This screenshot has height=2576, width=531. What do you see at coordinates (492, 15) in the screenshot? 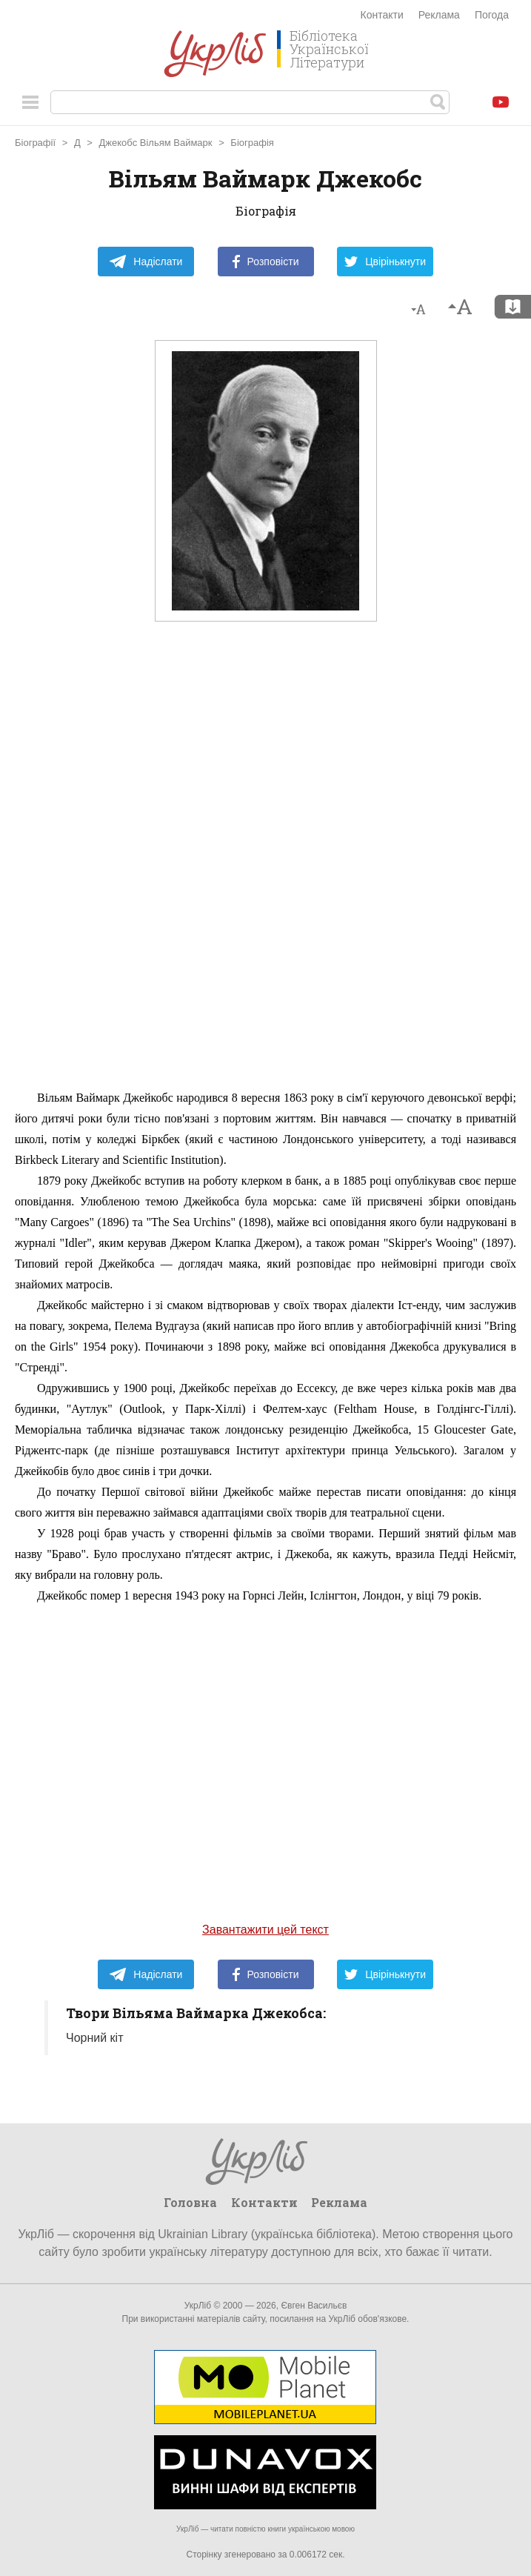
I see `Погода` at bounding box center [492, 15].